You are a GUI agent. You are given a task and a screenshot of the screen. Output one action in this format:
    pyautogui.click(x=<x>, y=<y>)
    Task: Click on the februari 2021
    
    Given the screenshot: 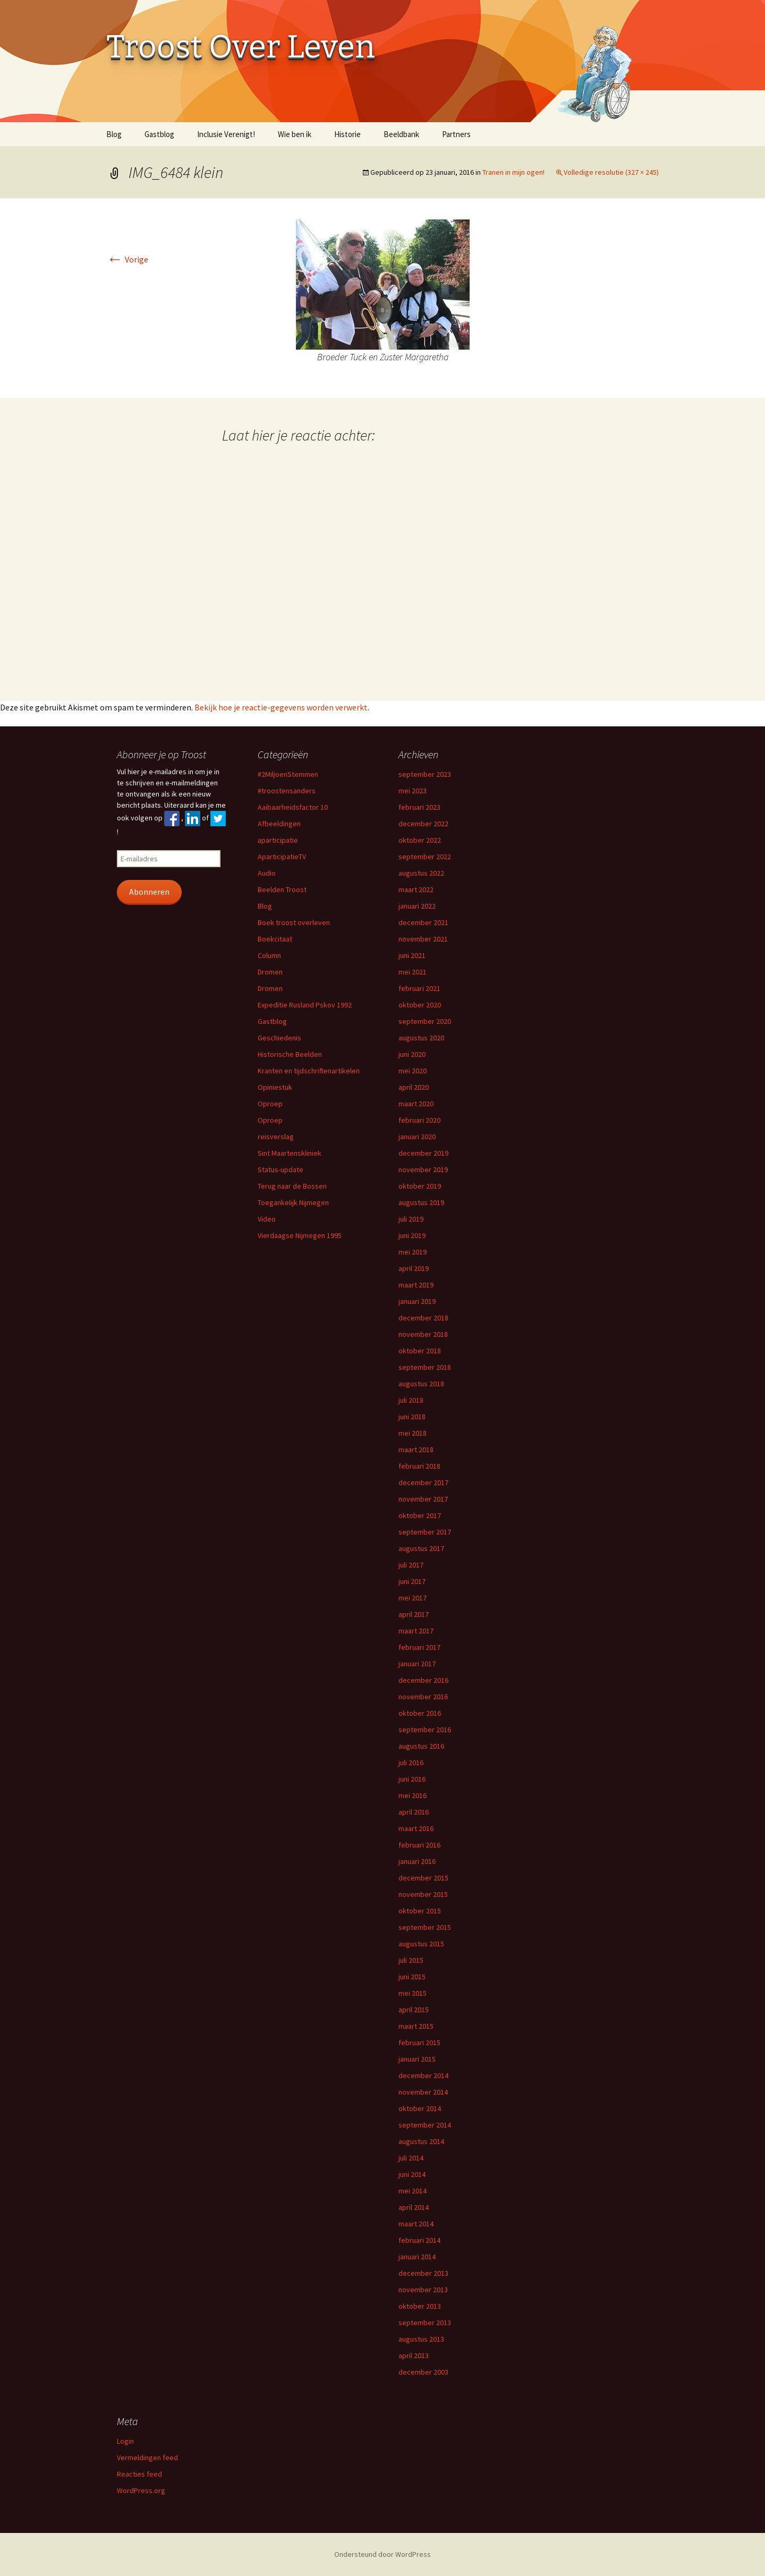 What is the action you would take?
    pyautogui.click(x=419, y=988)
    